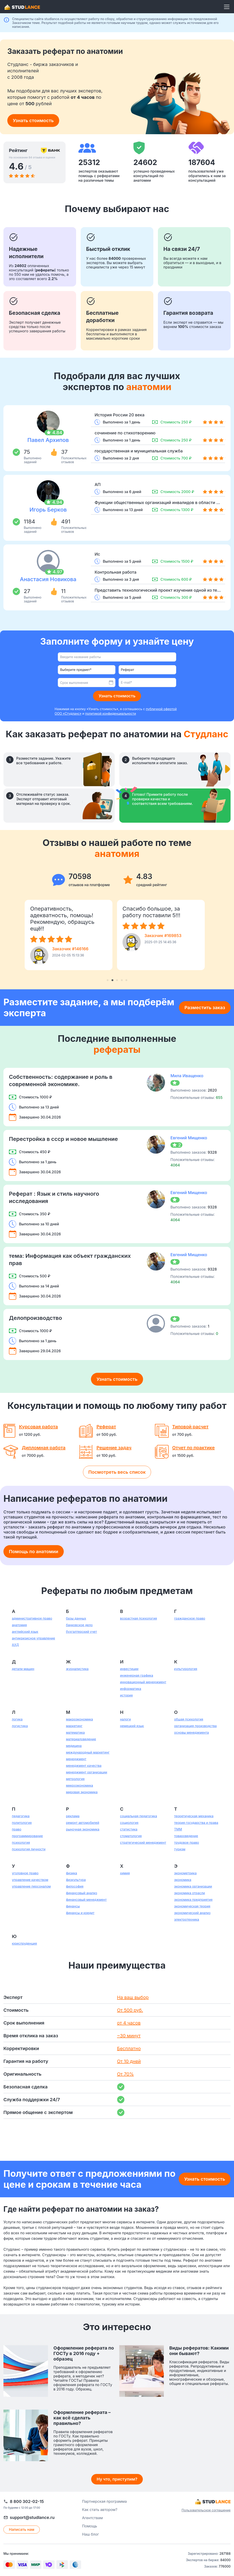  Describe the element at coordinates (86, 1899) in the screenshot. I see `финансовый менеджмент` at that location.